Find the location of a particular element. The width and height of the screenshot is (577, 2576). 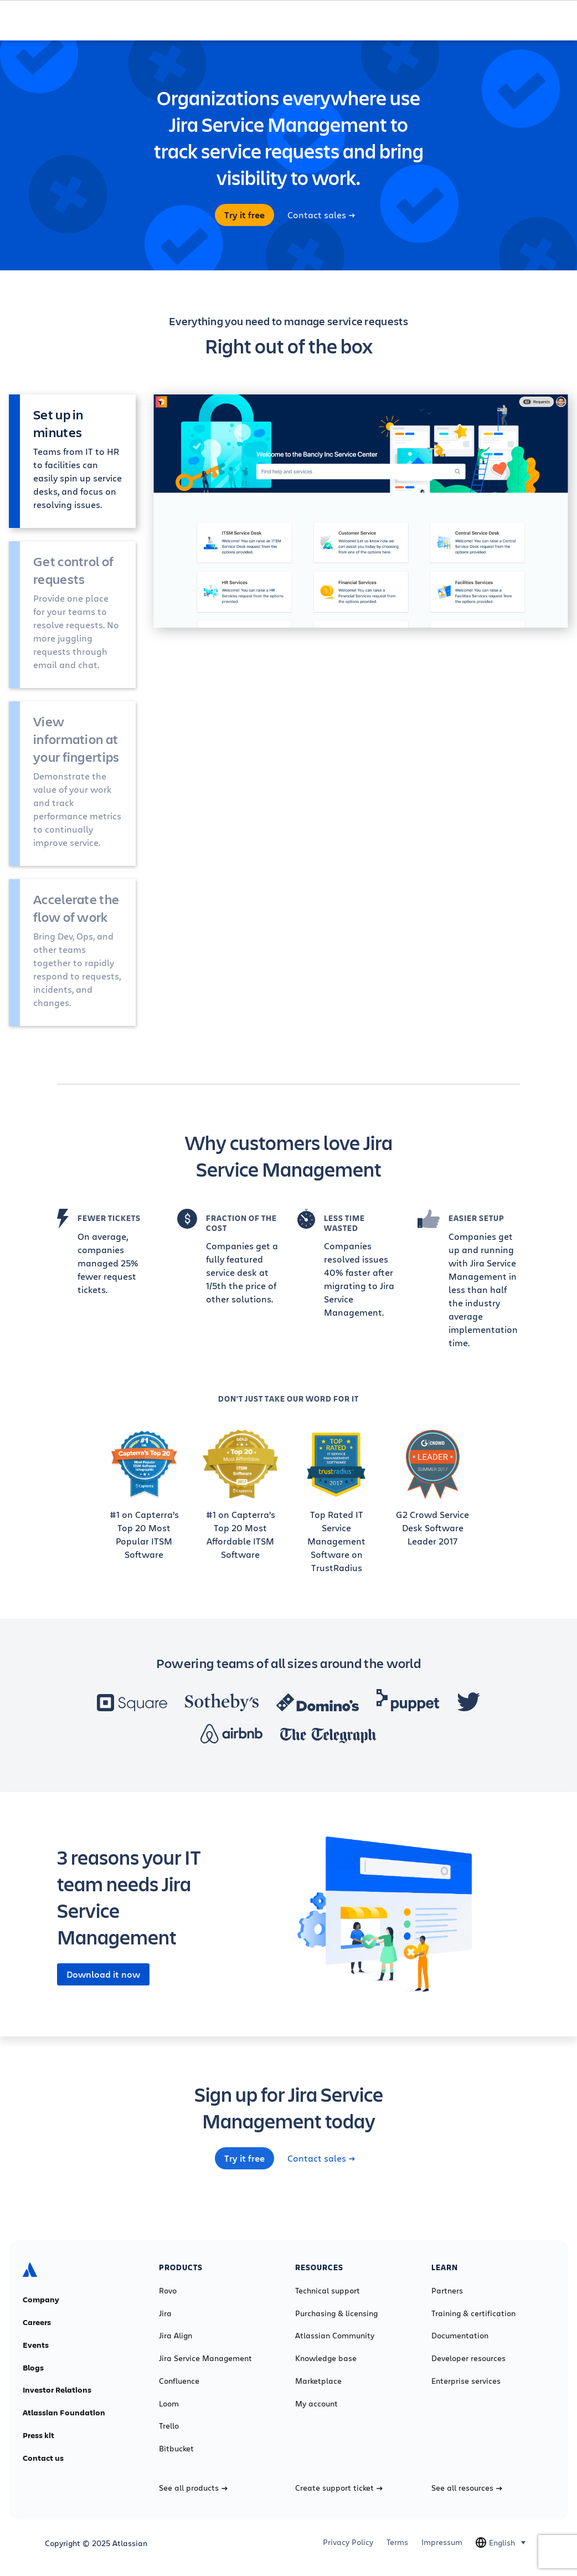

Marketplace is located at coordinates (318, 2381).